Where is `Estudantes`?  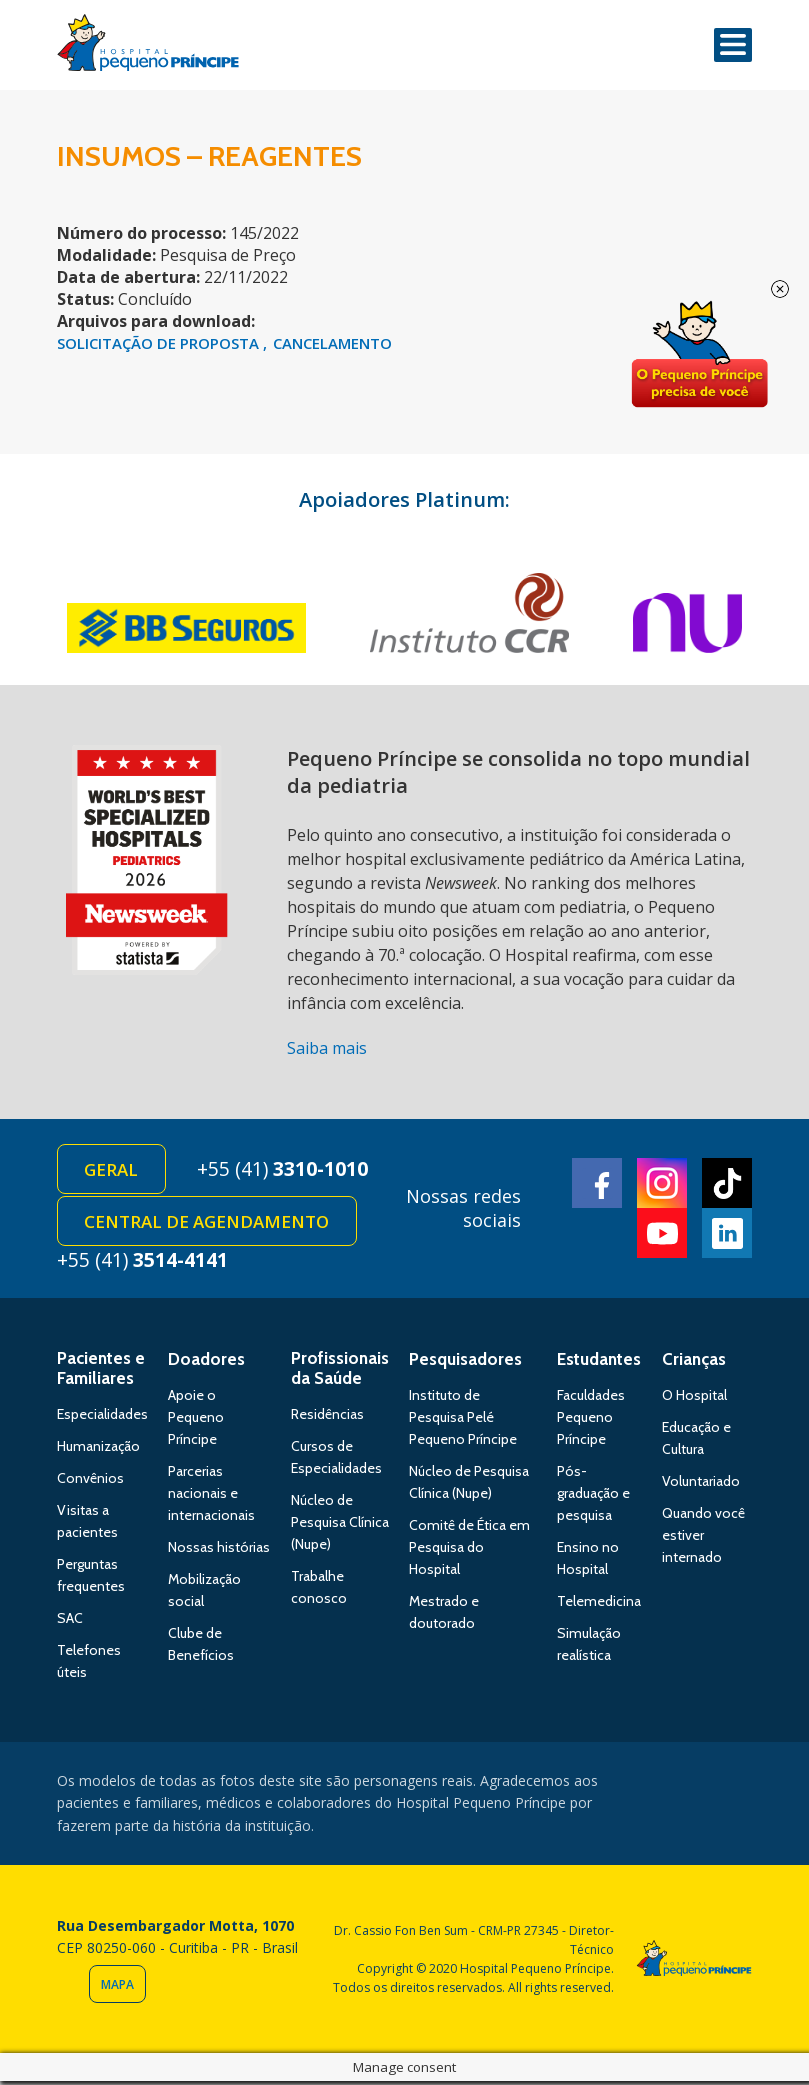
Estudantes is located at coordinates (599, 1363).